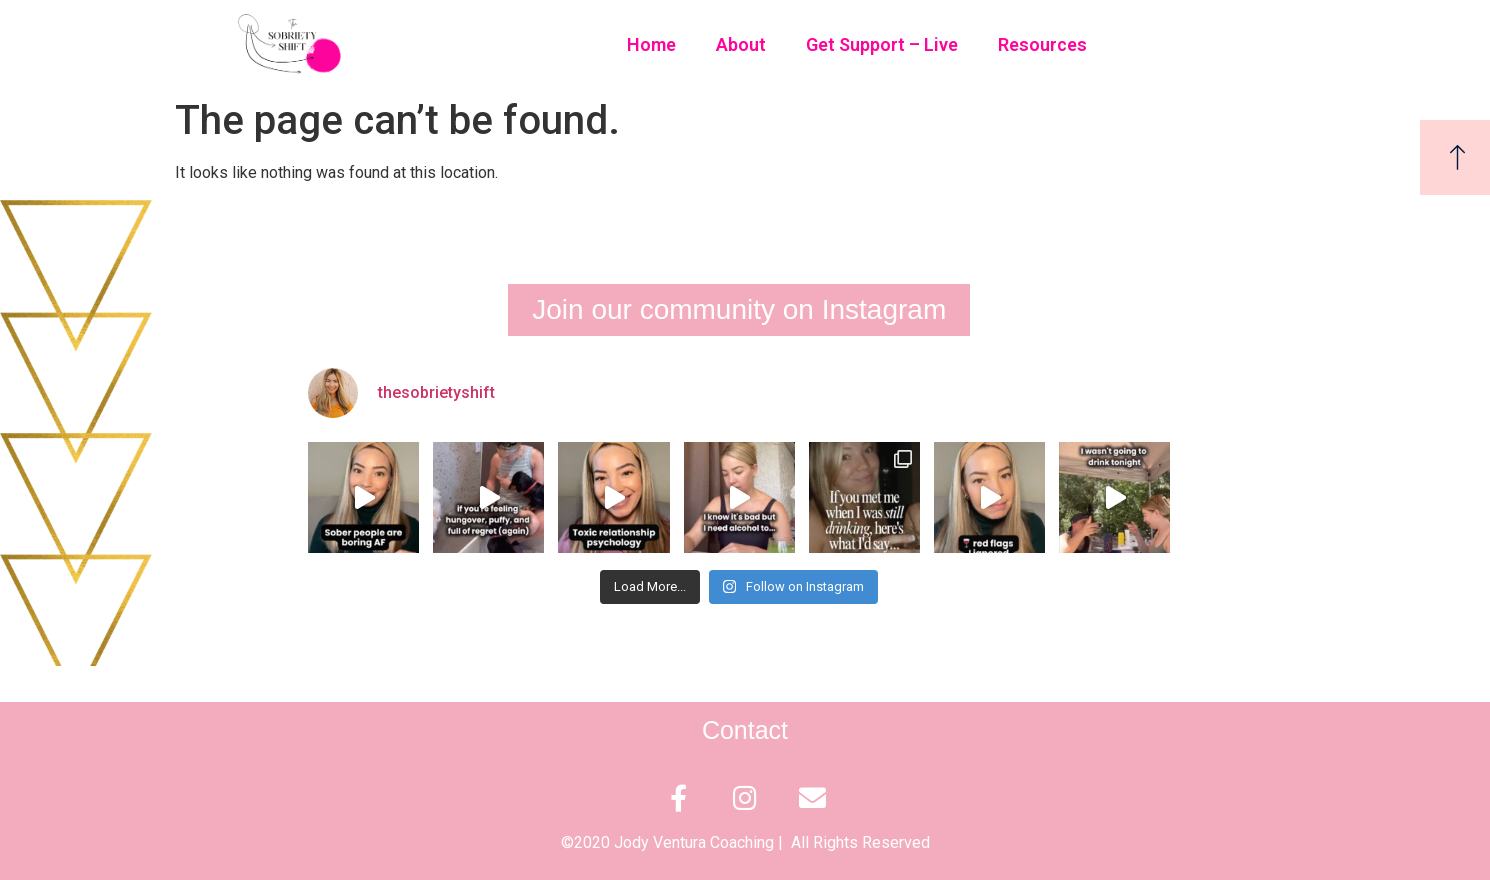 Image resolution: width=1490 pixels, height=880 pixels. I want to click on Get Support – Live, so click(882, 44).